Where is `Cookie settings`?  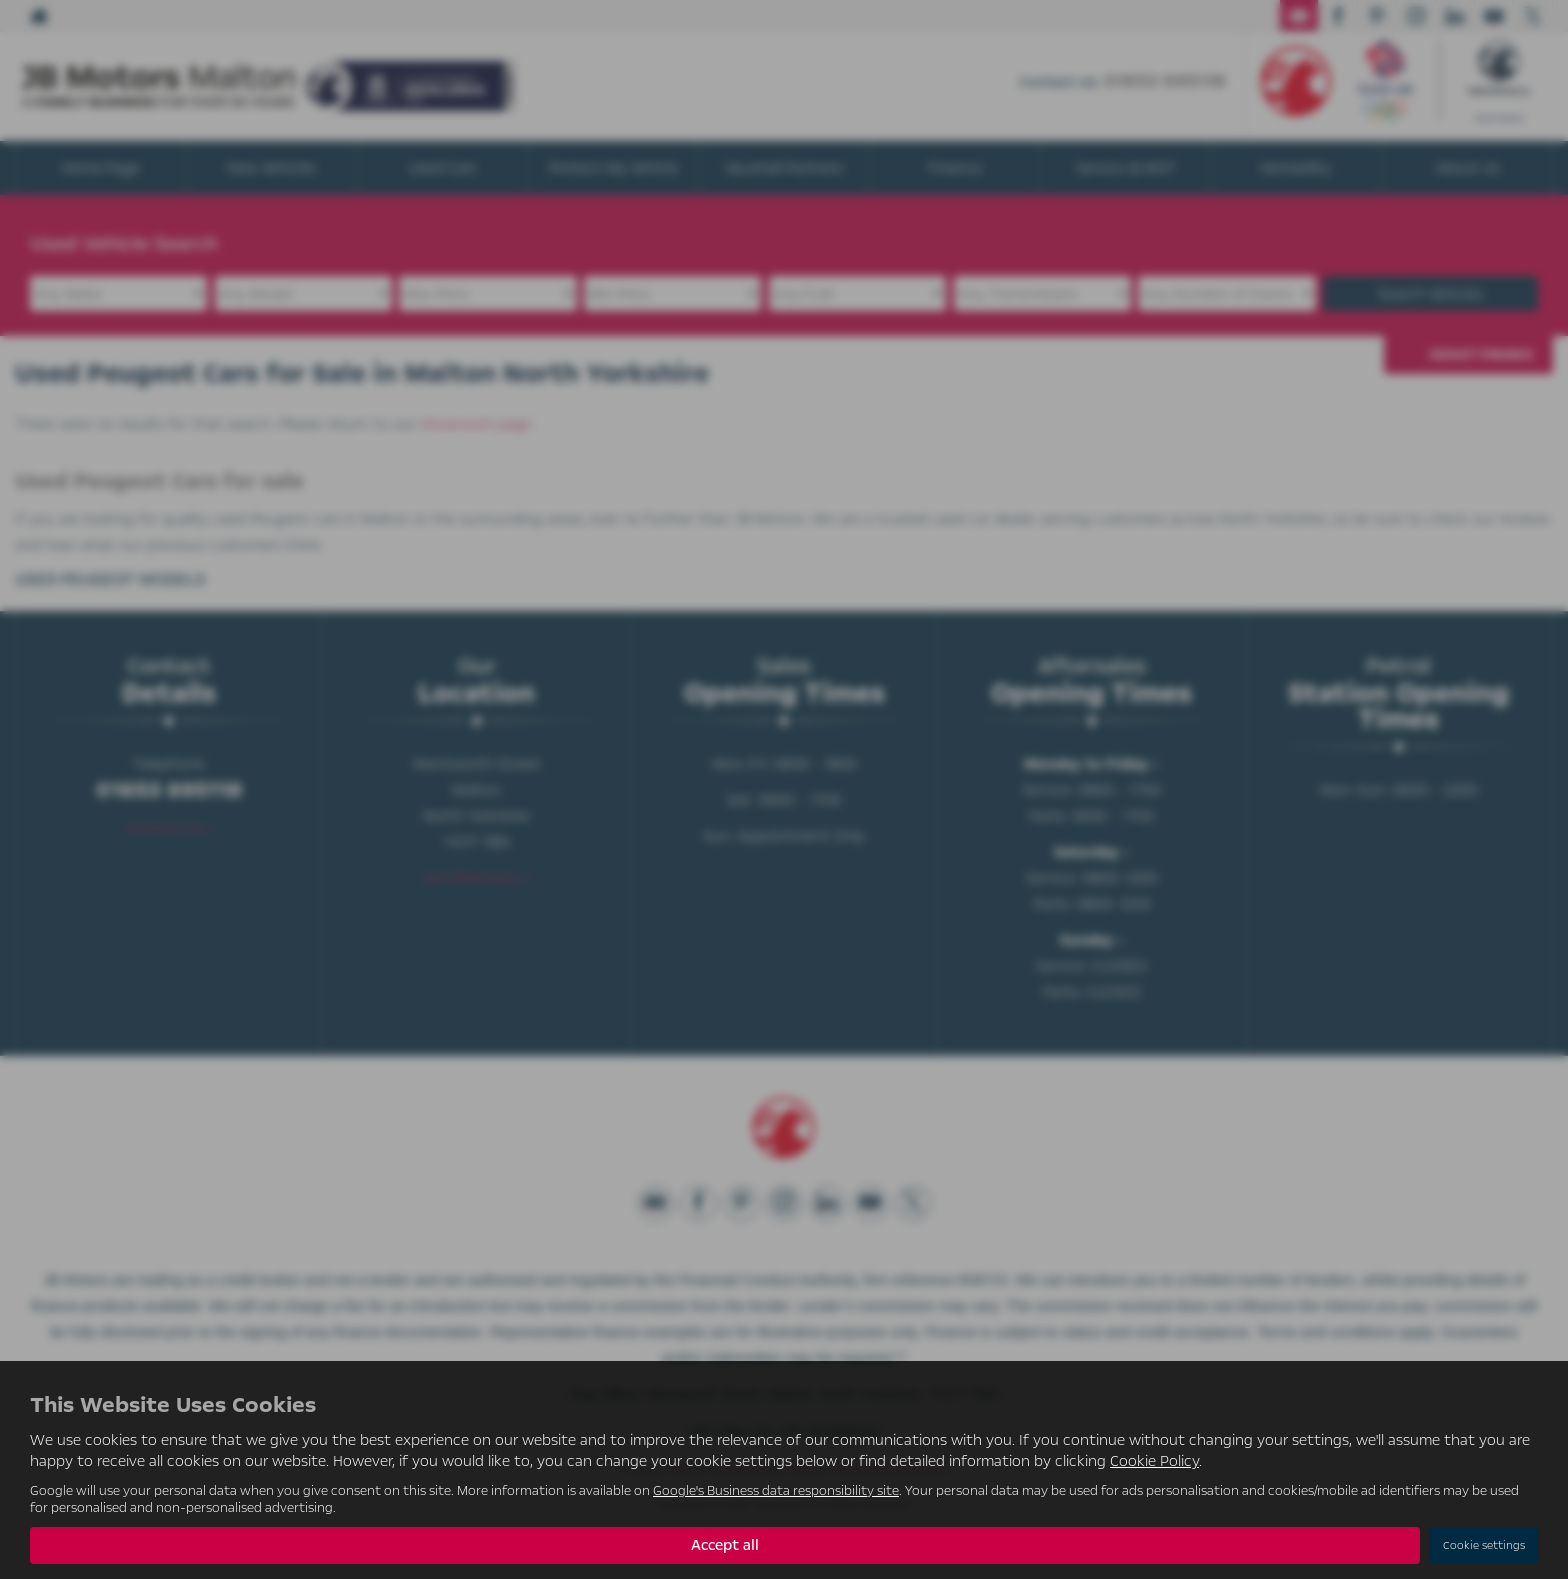 Cookie settings is located at coordinates (1484, 1545).